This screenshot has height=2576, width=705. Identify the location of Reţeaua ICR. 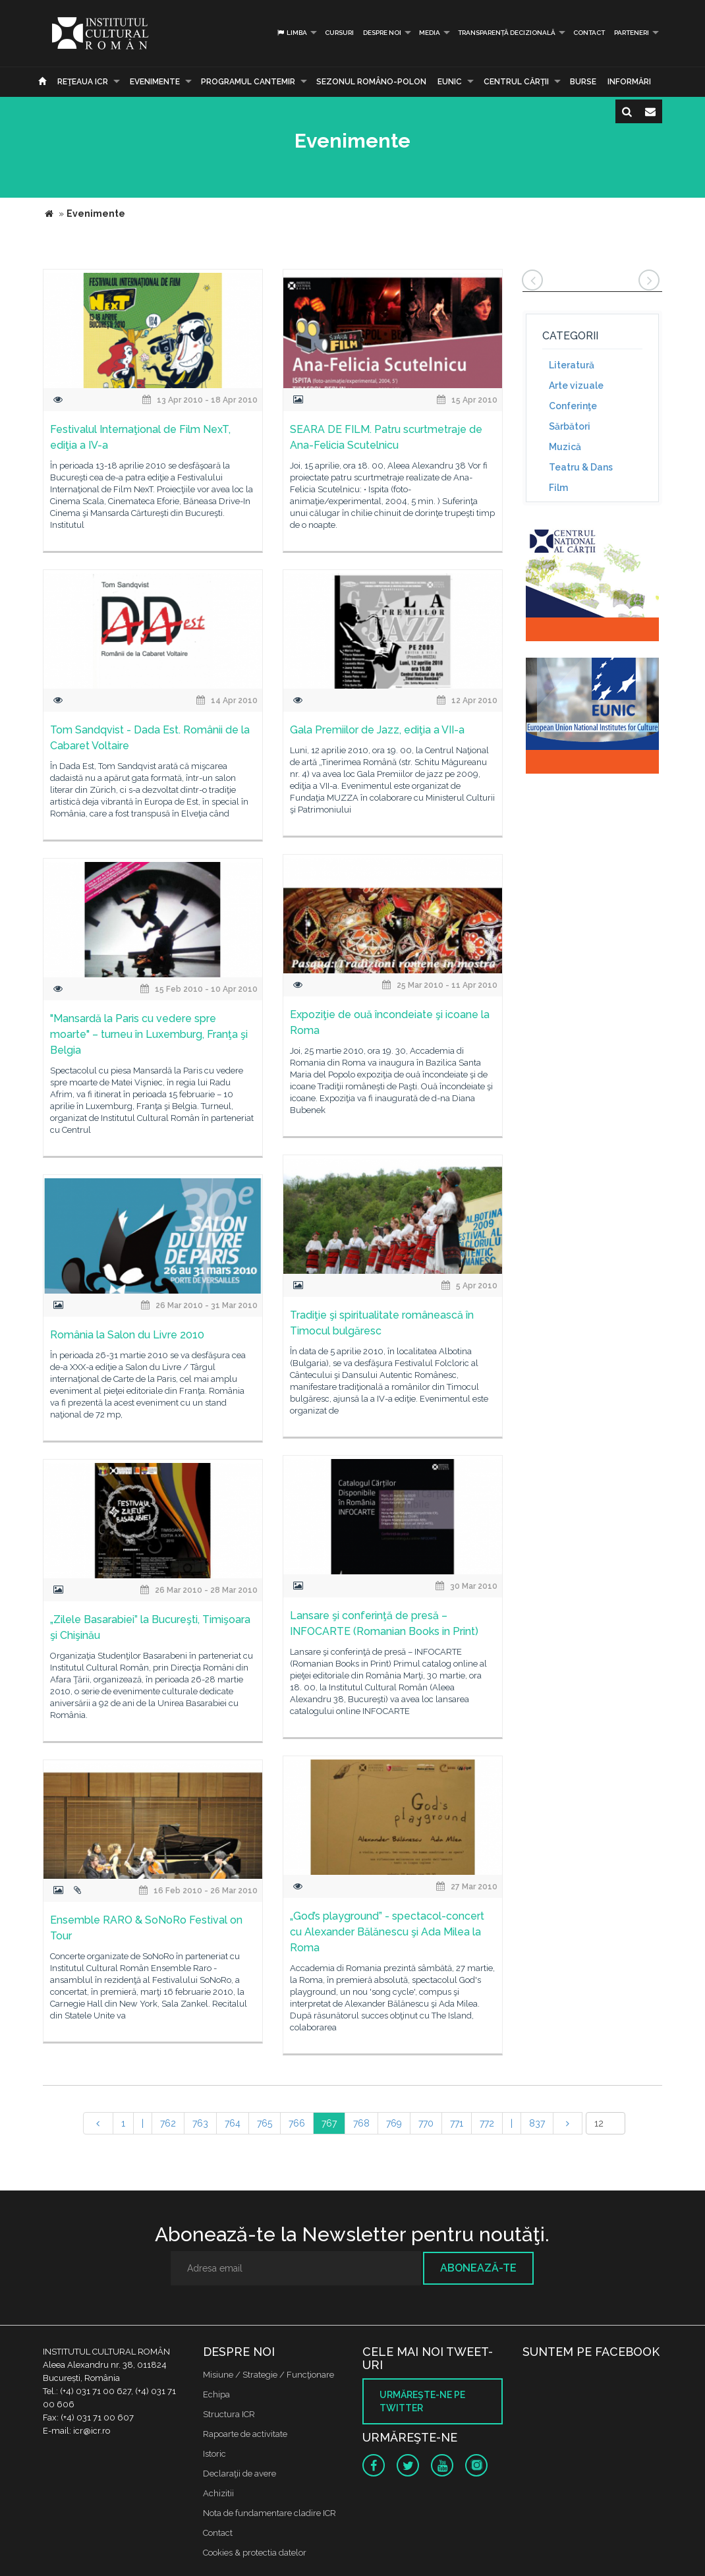
(82, 81).